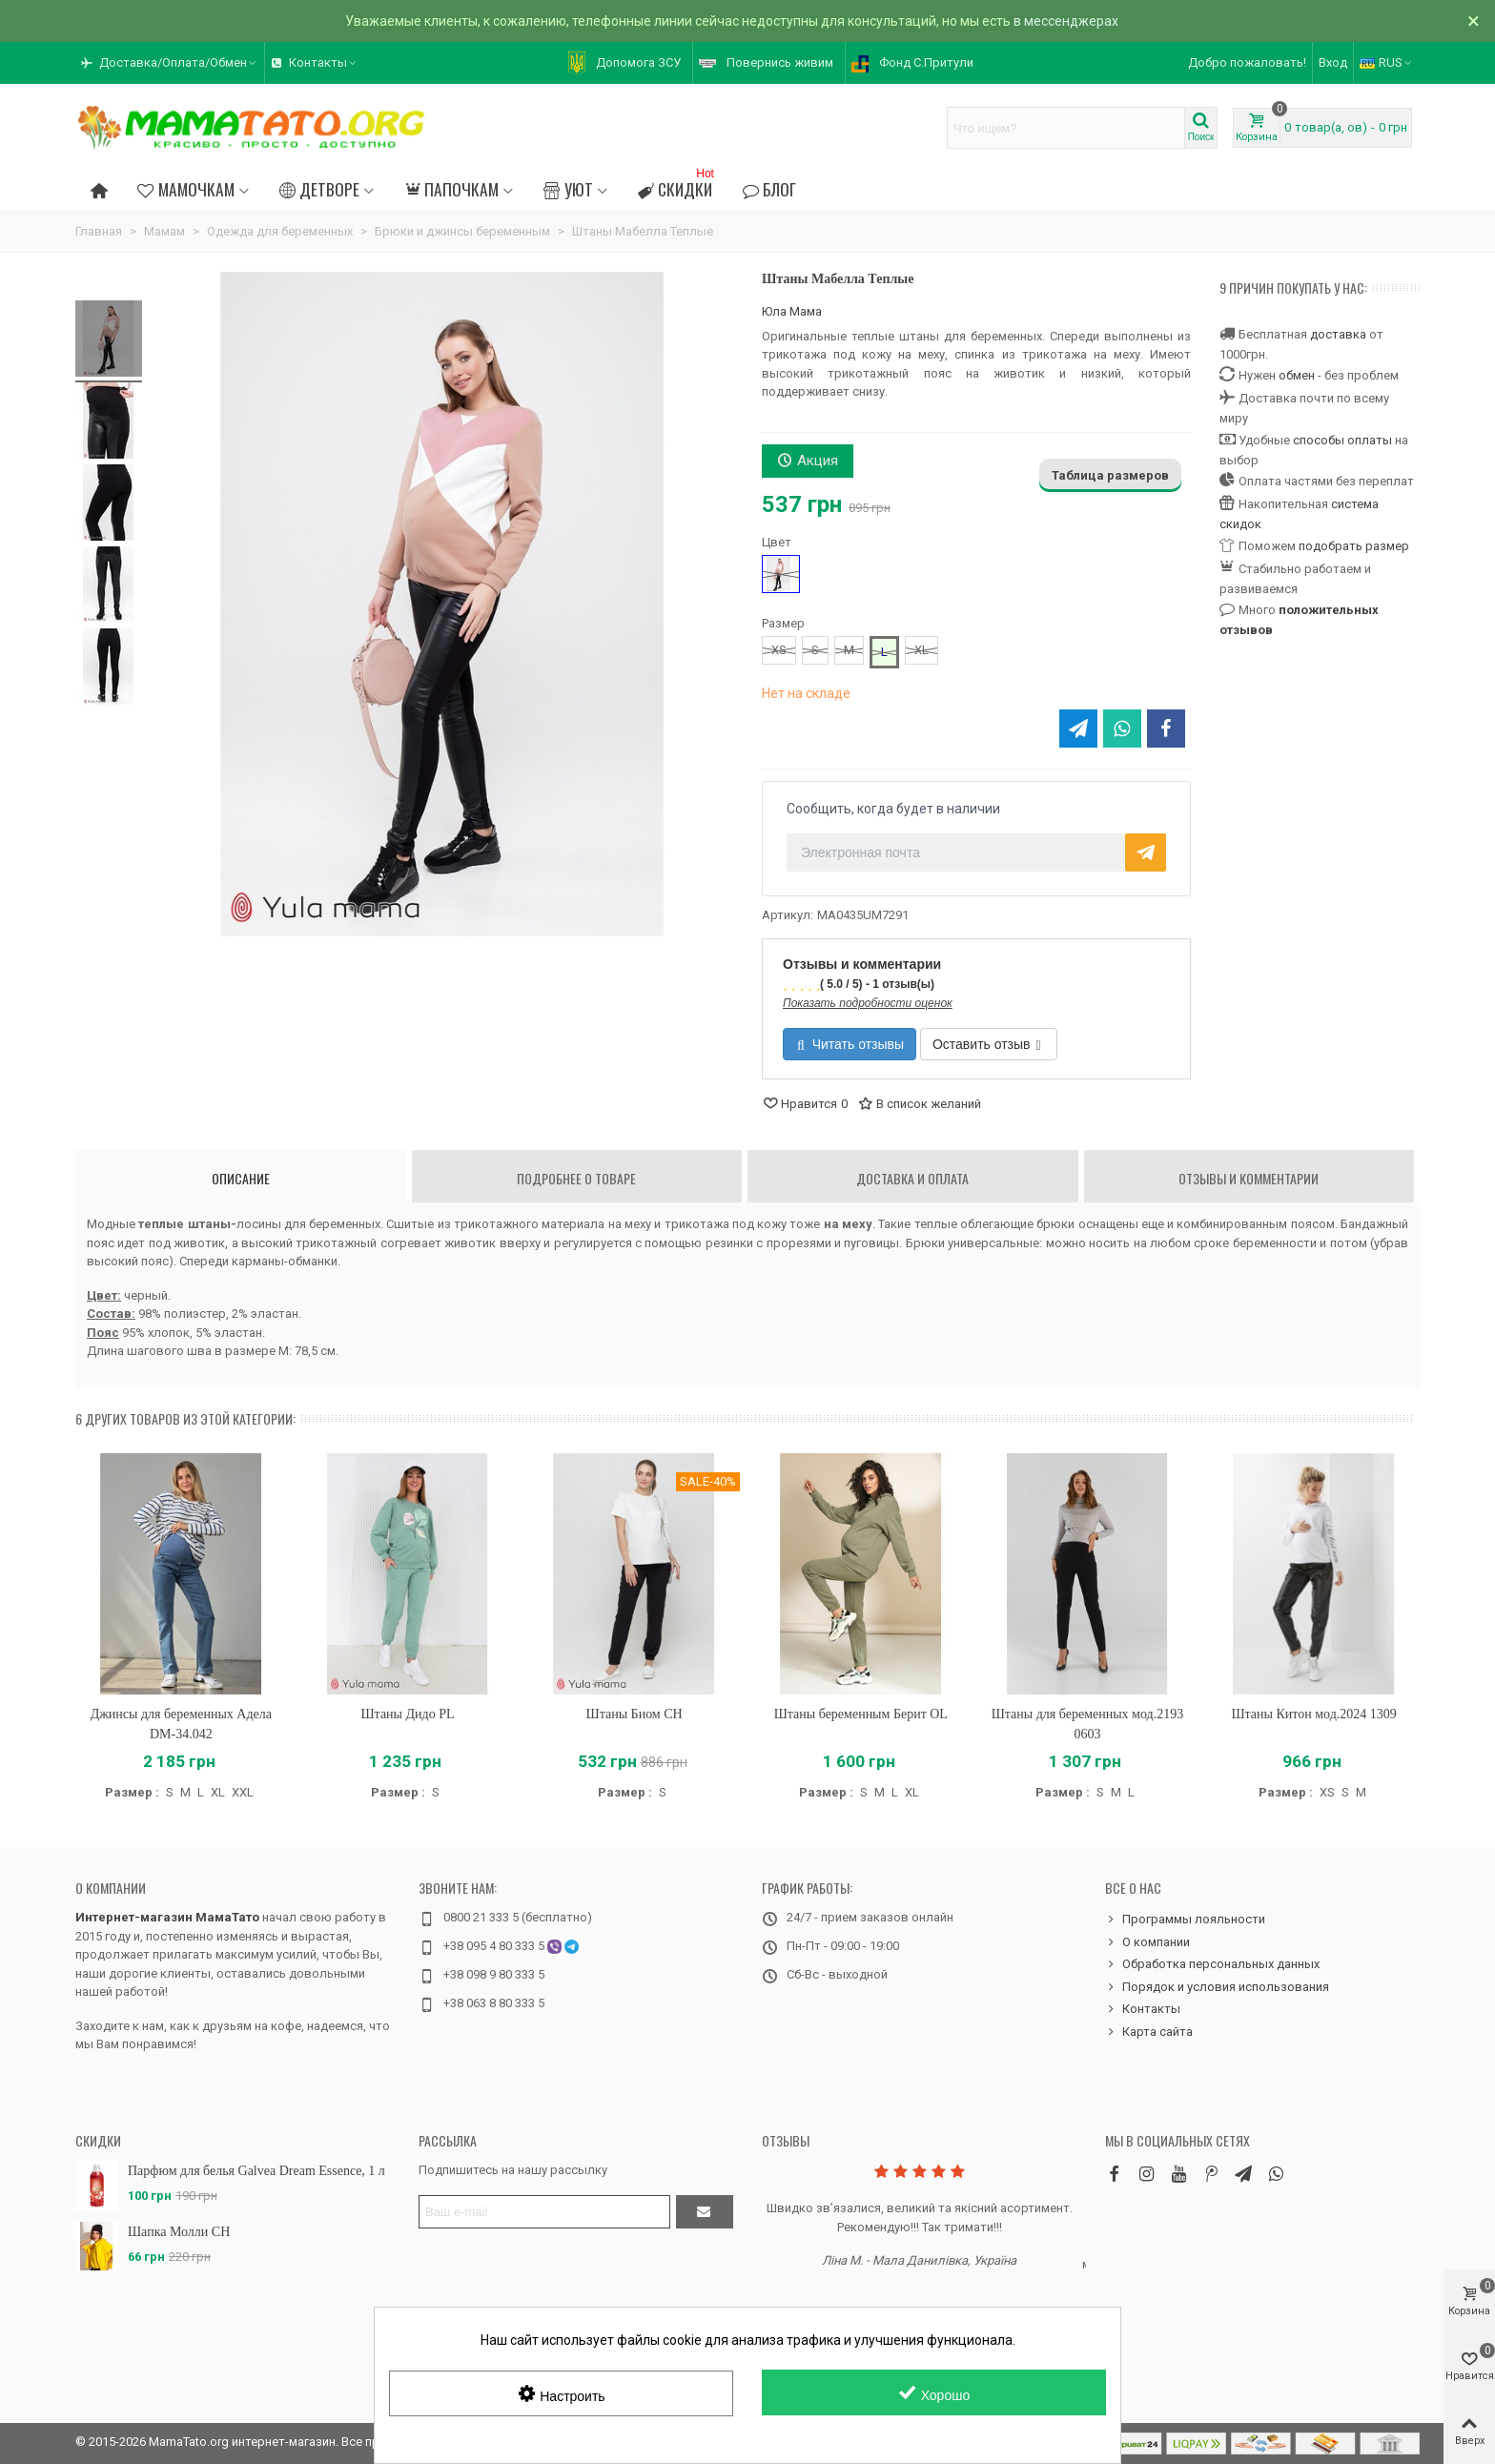 This screenshot has width=1495, height=2464. Describe the element at coordinates (1387, 62) in the screenshot. I see `RUS [button]` at that location.